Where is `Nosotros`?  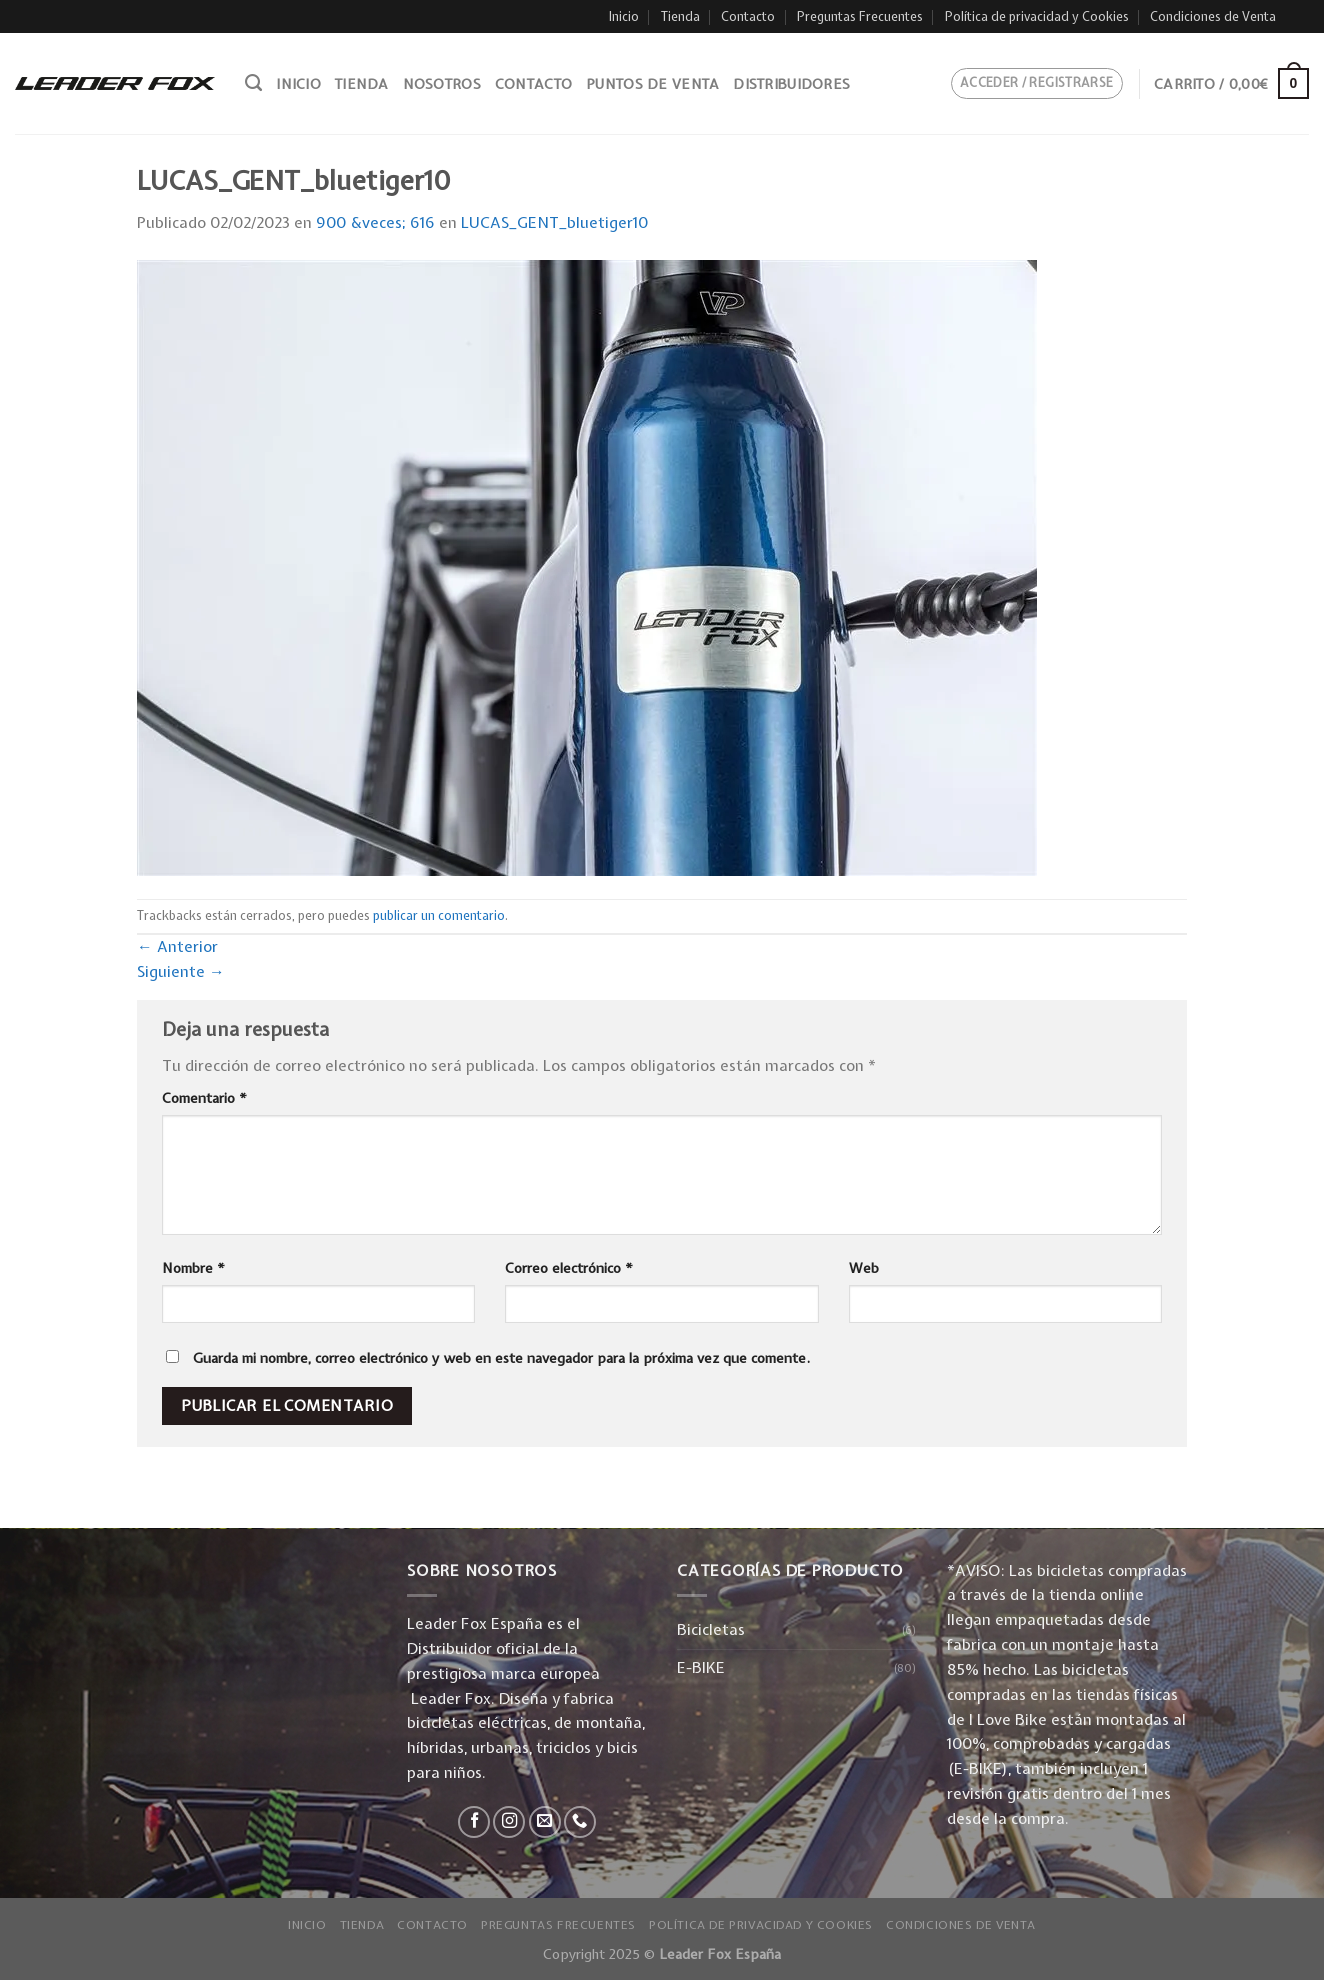 Nosotros is located at coordinates (442, 84).